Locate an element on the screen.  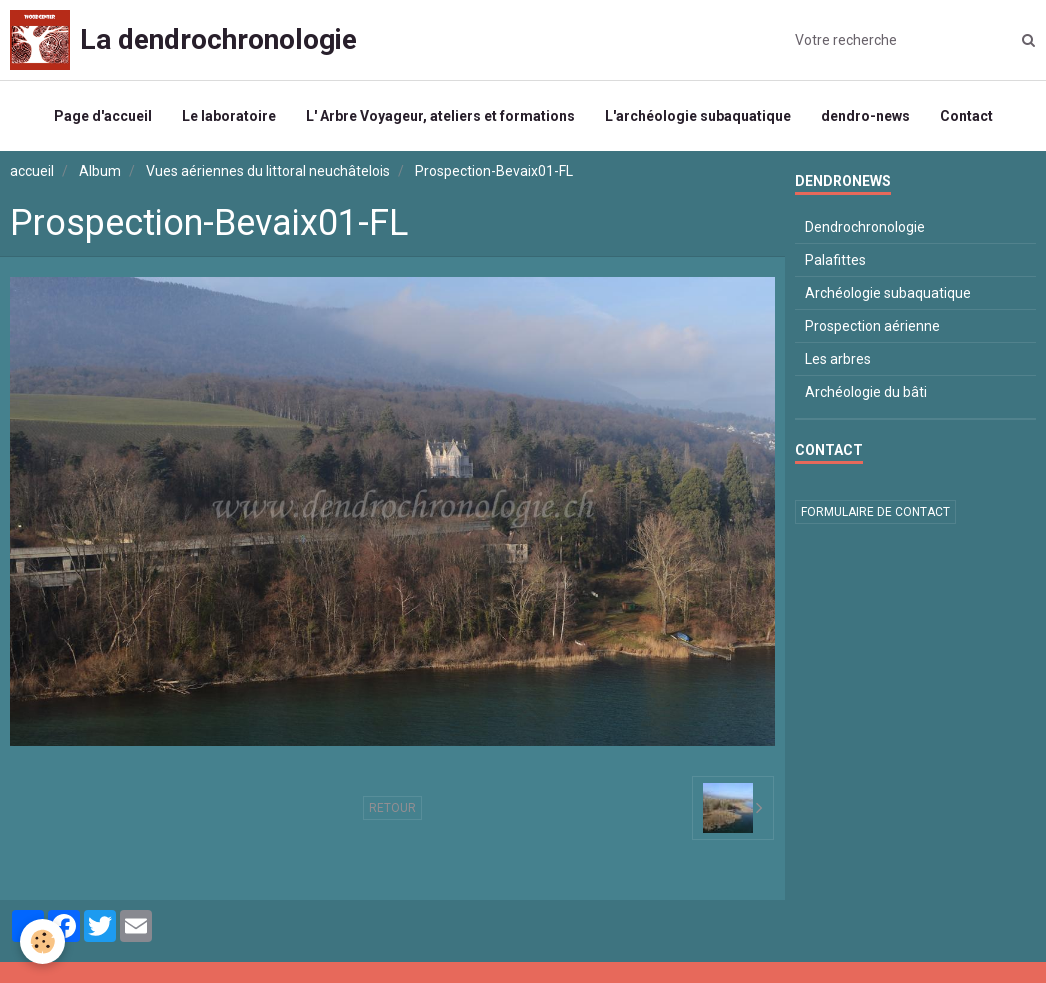
Page d'accueil is located at coordinates (103, 116).